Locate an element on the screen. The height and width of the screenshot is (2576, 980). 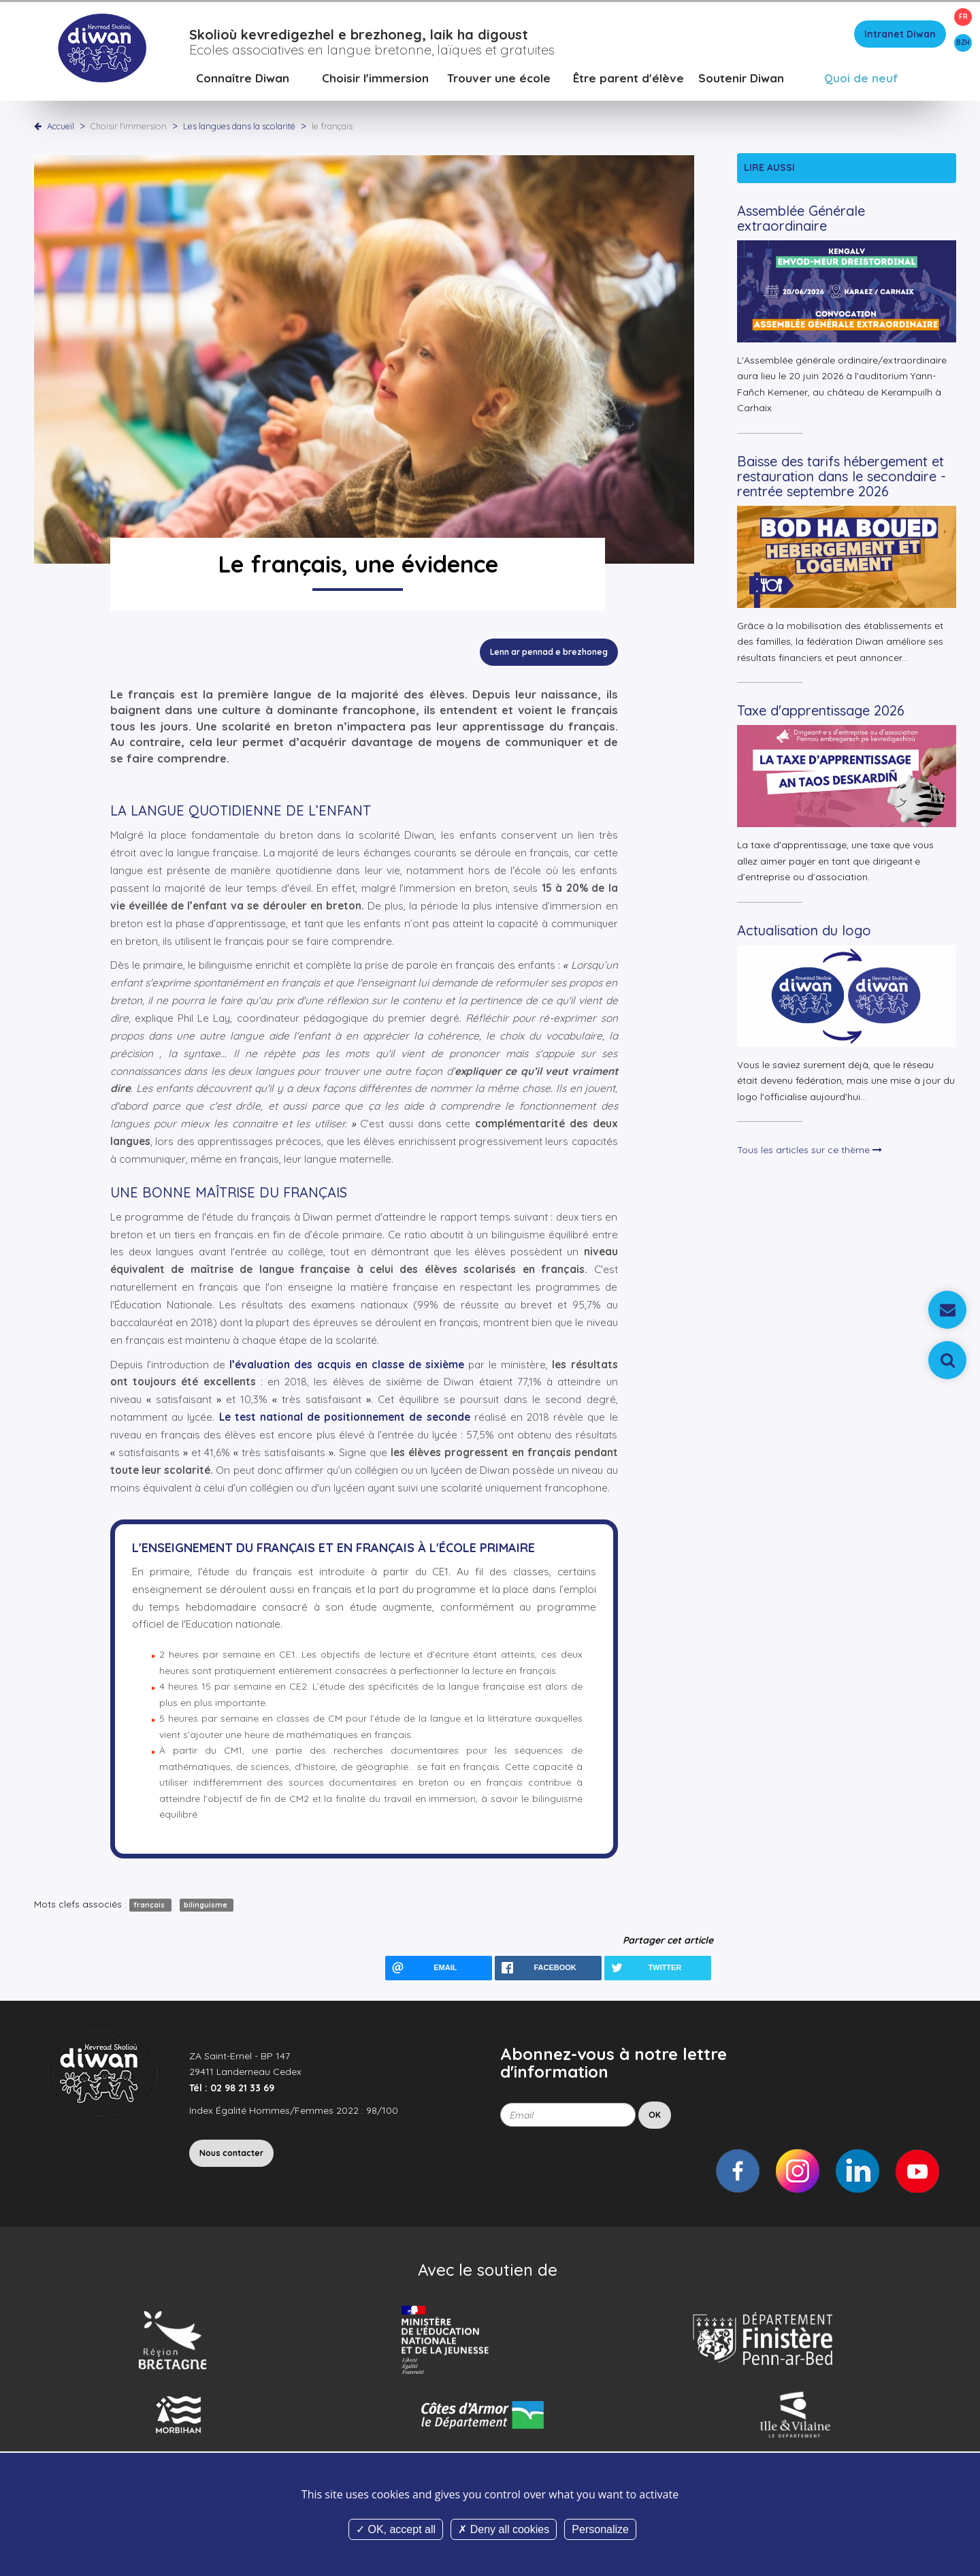
Soutenir Diwan is located at coordinates (741, 78).